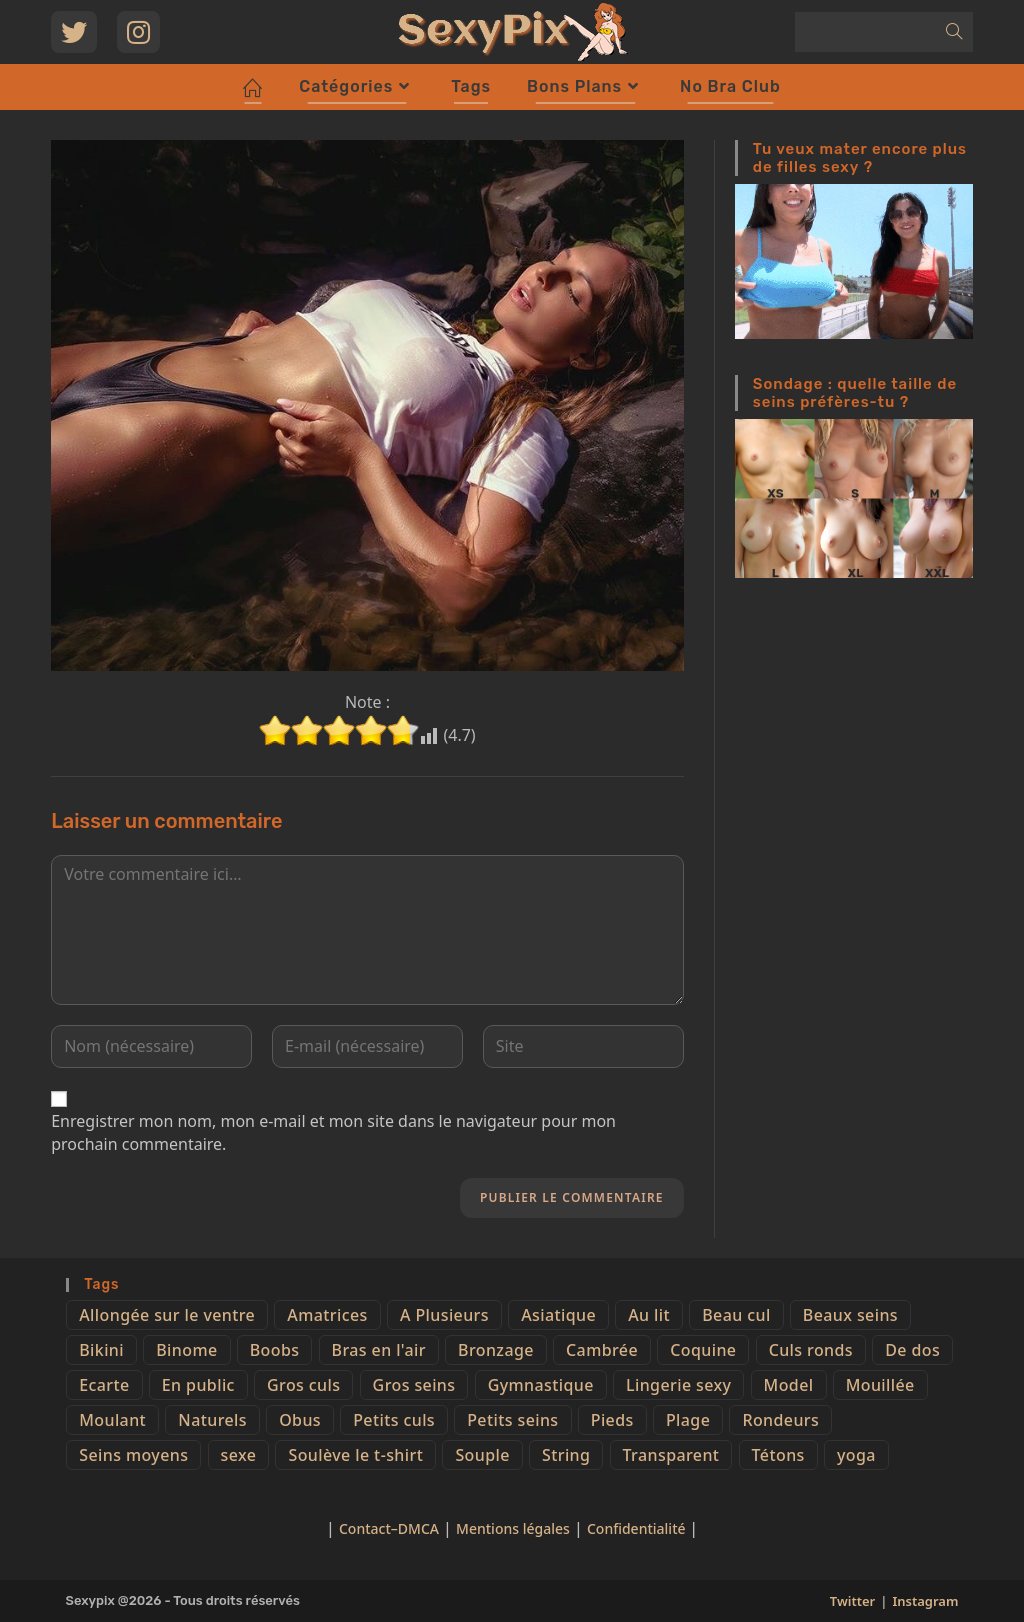 This screenshot has width=1024, height=1622. I want to click on Model [Model (15 éléments)], so click(789, 1385).